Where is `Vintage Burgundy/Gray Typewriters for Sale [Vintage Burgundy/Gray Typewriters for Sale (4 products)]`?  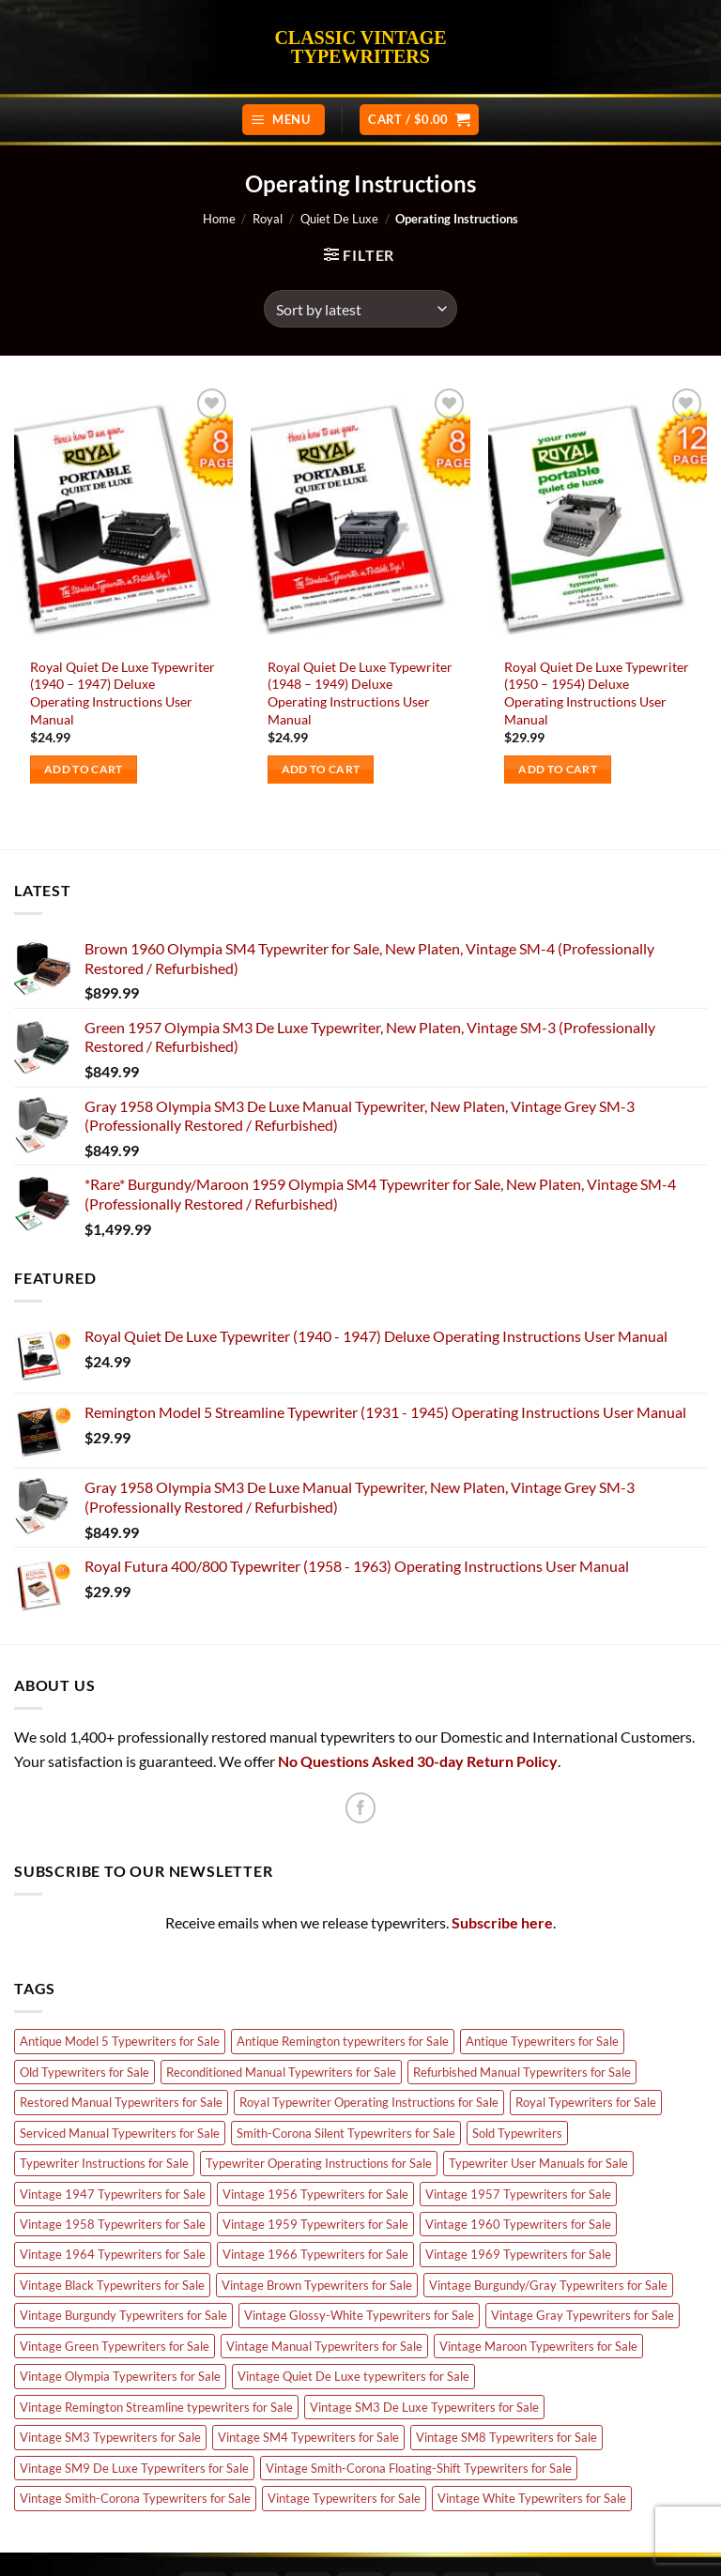
Vintage Burgundy/Gray Typewriters for Sale [Vintage Burgundy/Gray Typewriters for Sale (4 products)] is located at coordinates (548, 2285).